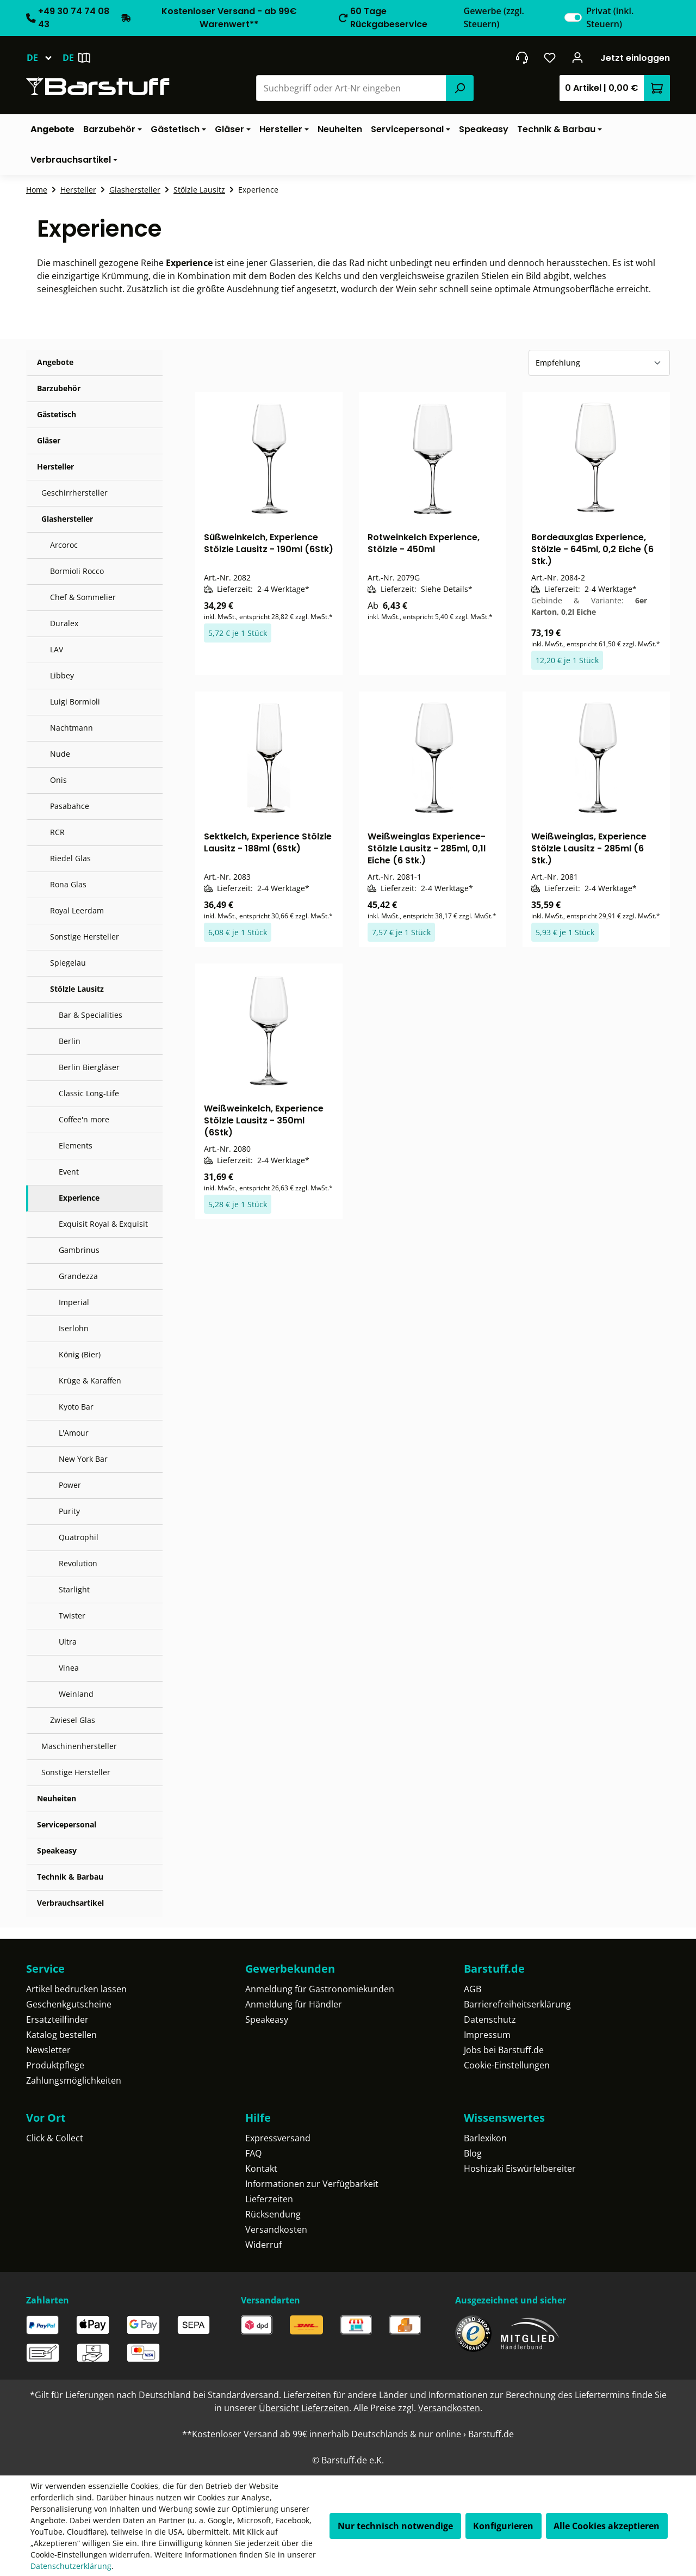  What do you see at coordinates (635, 58) in the screenshot?
I see `Jetzt einloggen` at bounding box center [635, 58].